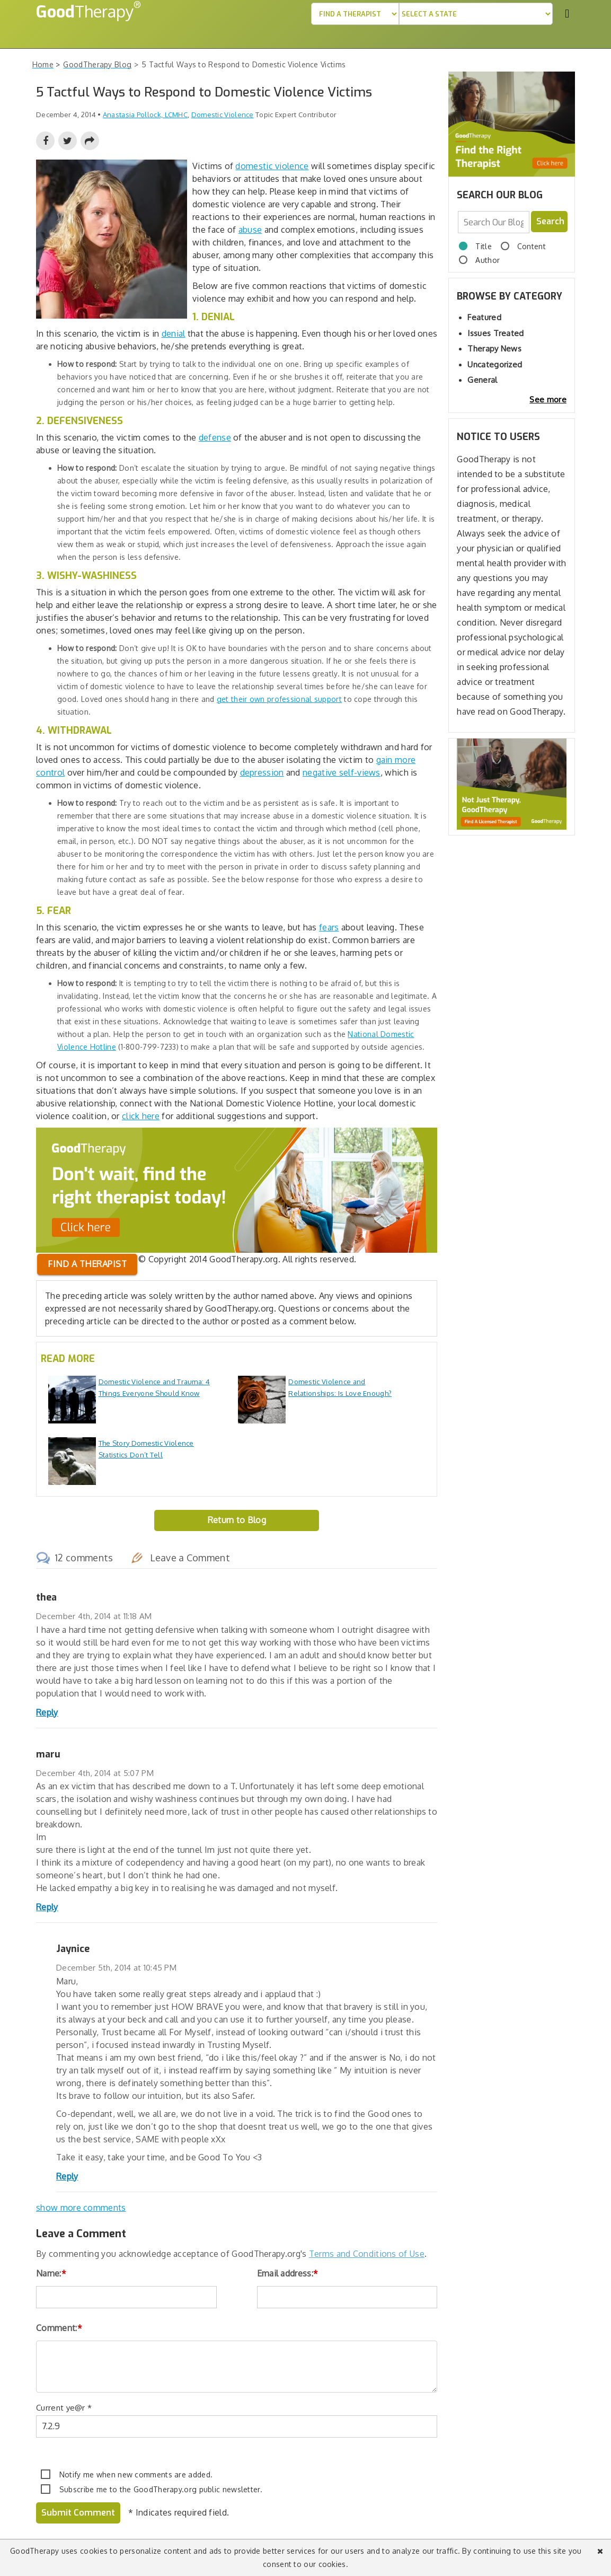 Image resolution: width=611 pixels, height=2576 pixels. What do you see at coordinates (87, 1264) in the screenshot?
I see `Find a therapist` at bounding box center [87, 1264].